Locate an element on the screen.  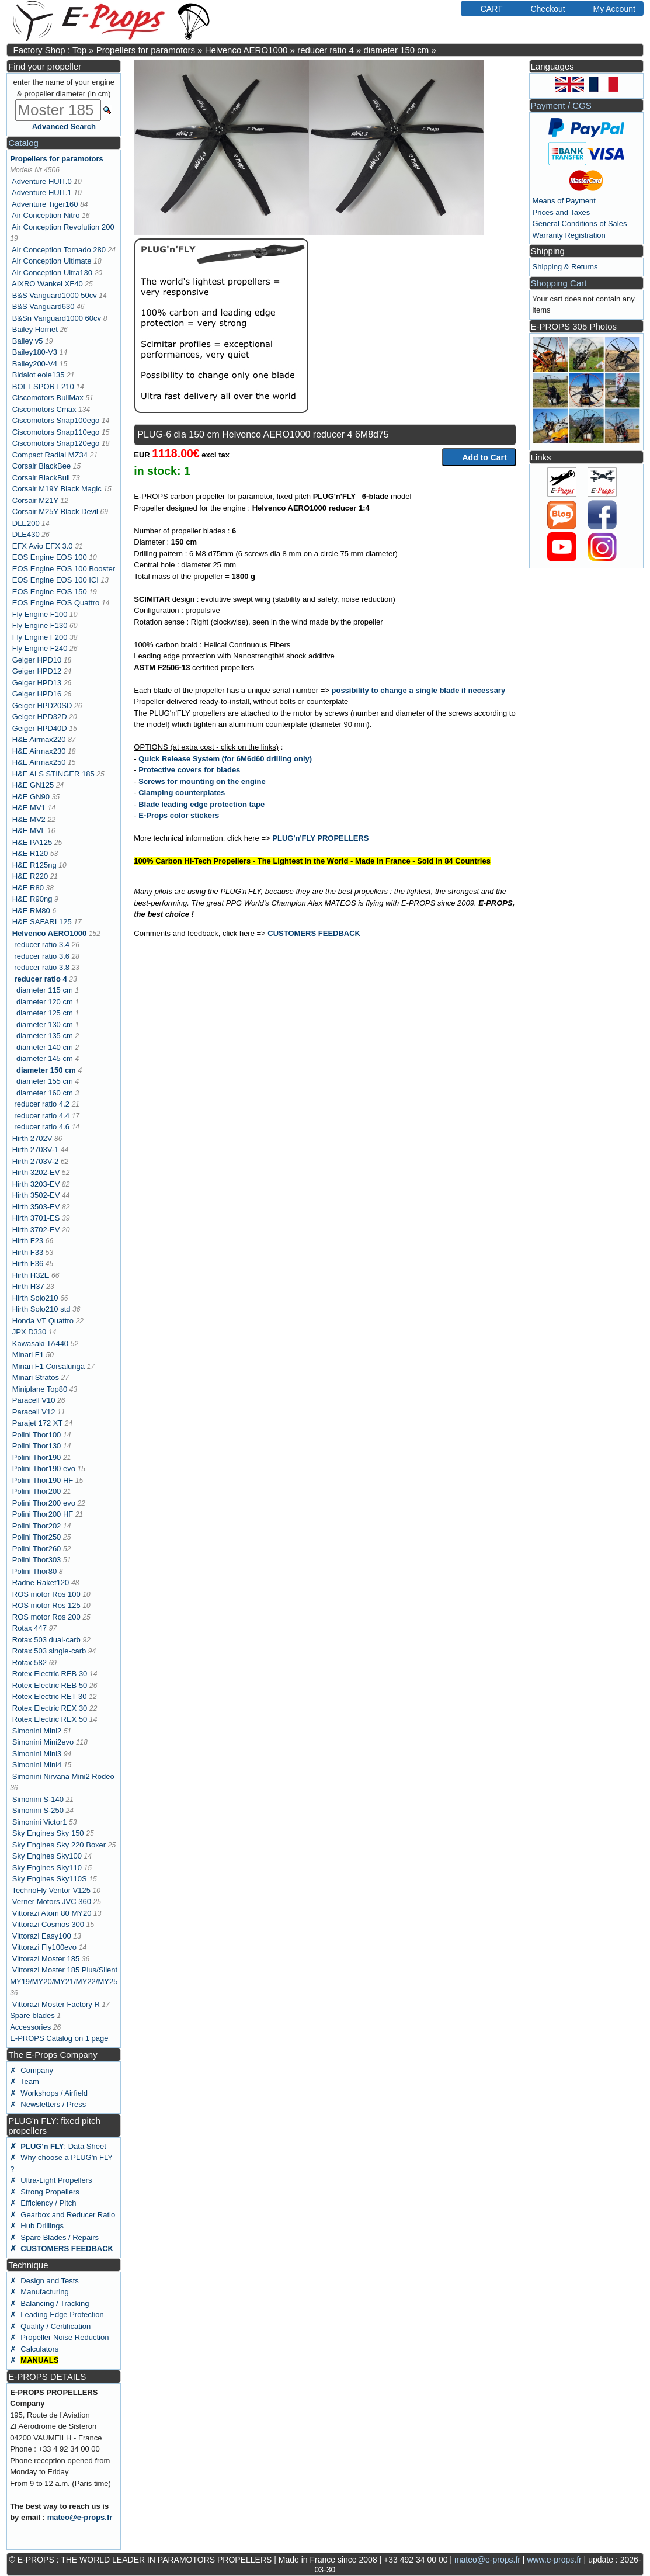
Sky Engines Sky110S is located at coordinates (49, 1878).